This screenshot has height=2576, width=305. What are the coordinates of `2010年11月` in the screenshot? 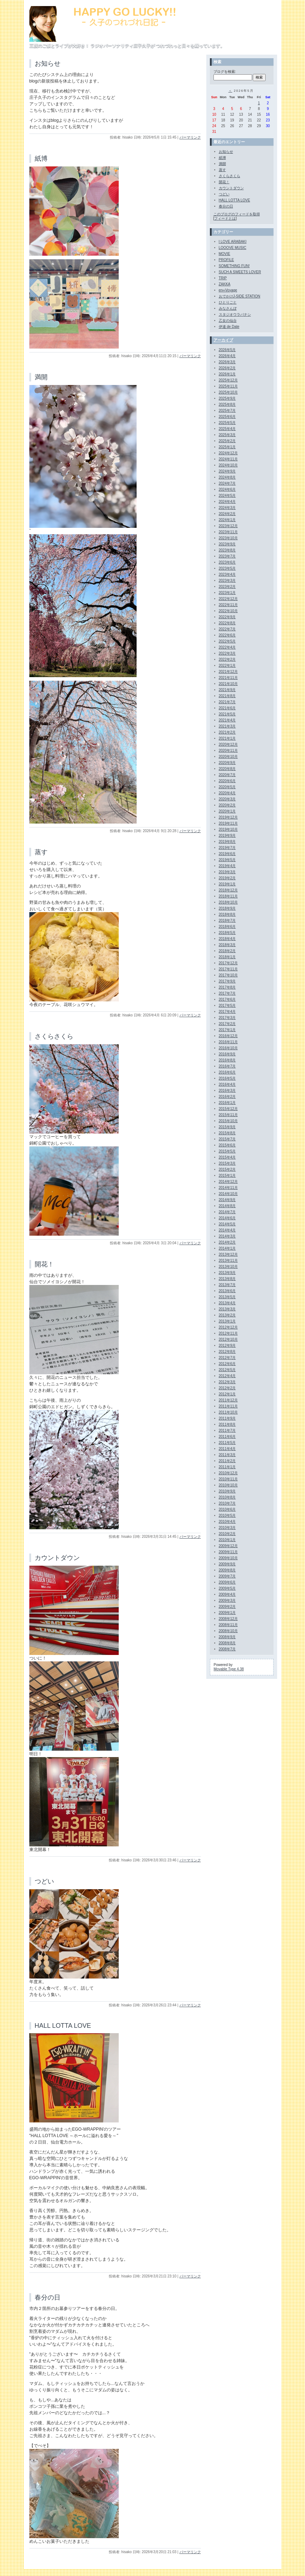 It's located at (228, 1479).